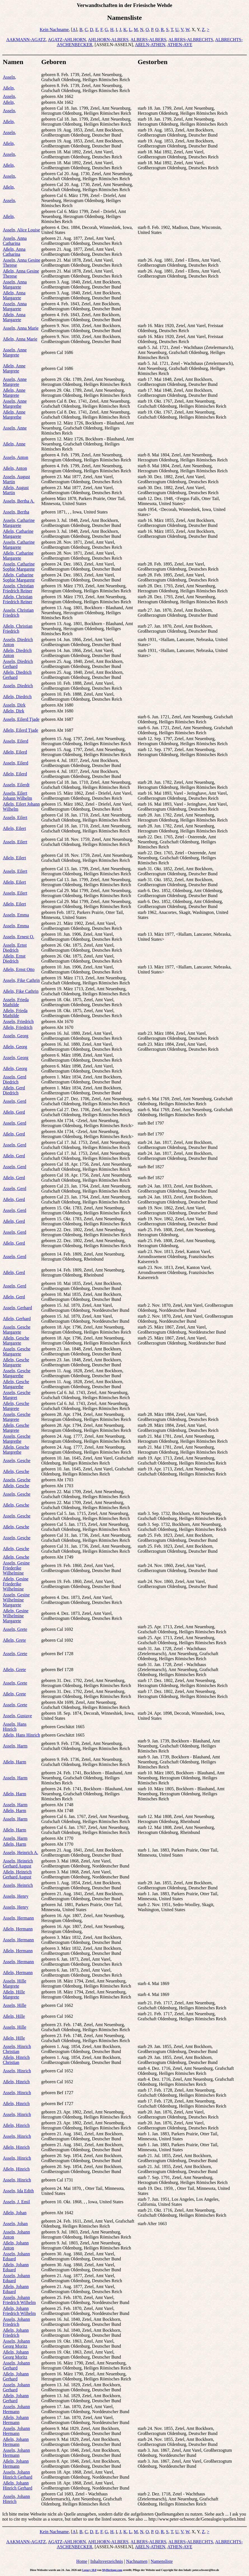  Describe the element at coordinates (19, 2311) in the screenshot. I see `Aßeln, Johann Friedrich Wilhelm` at that location.